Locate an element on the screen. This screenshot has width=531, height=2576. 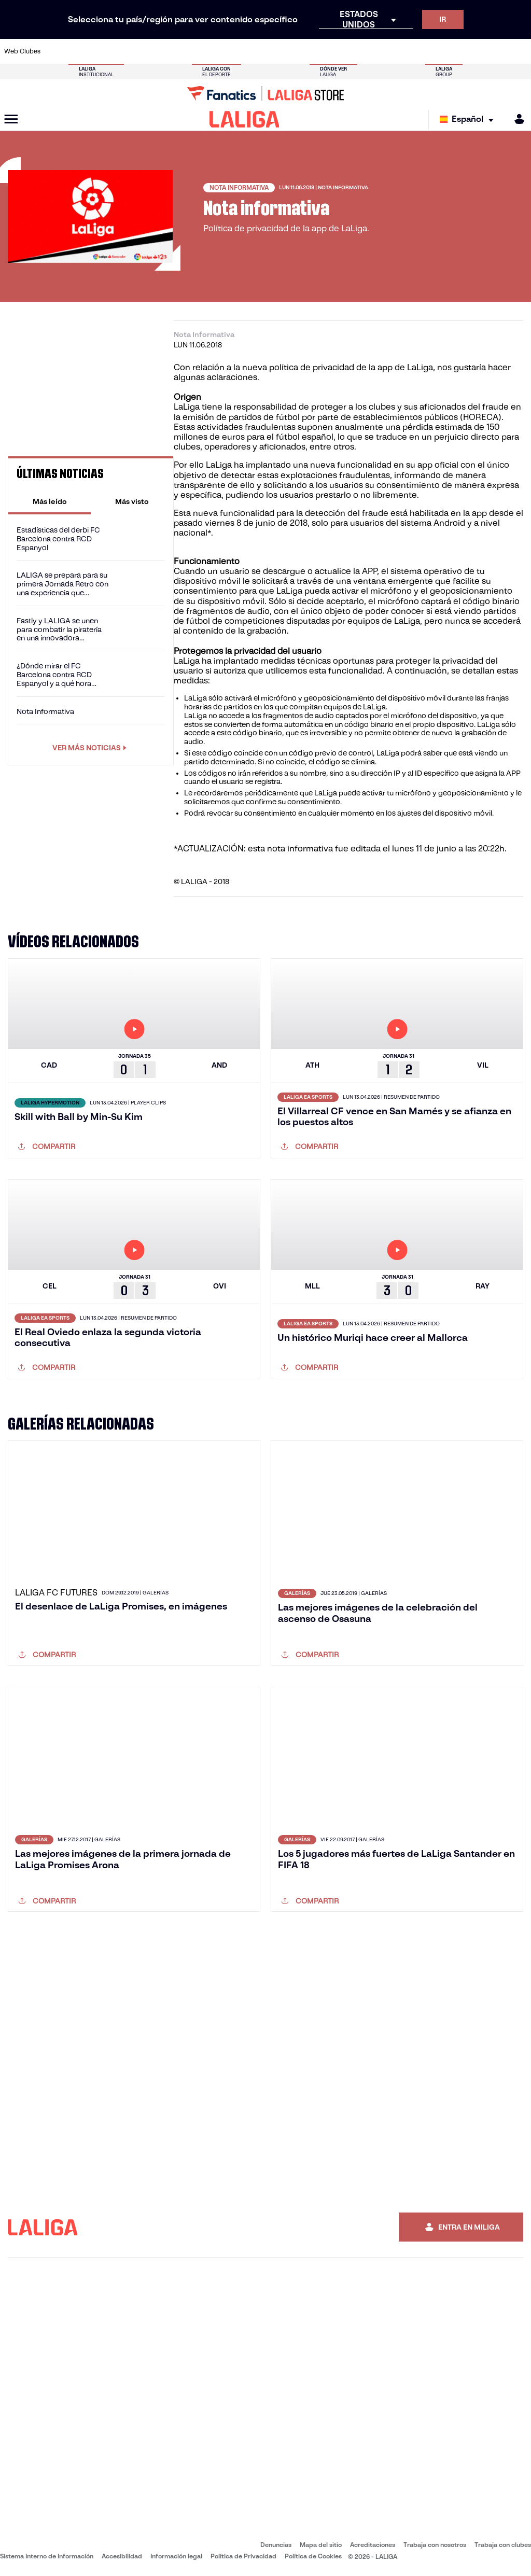
[Ir a LALIGA Store] is located at coordinates (265, 93).